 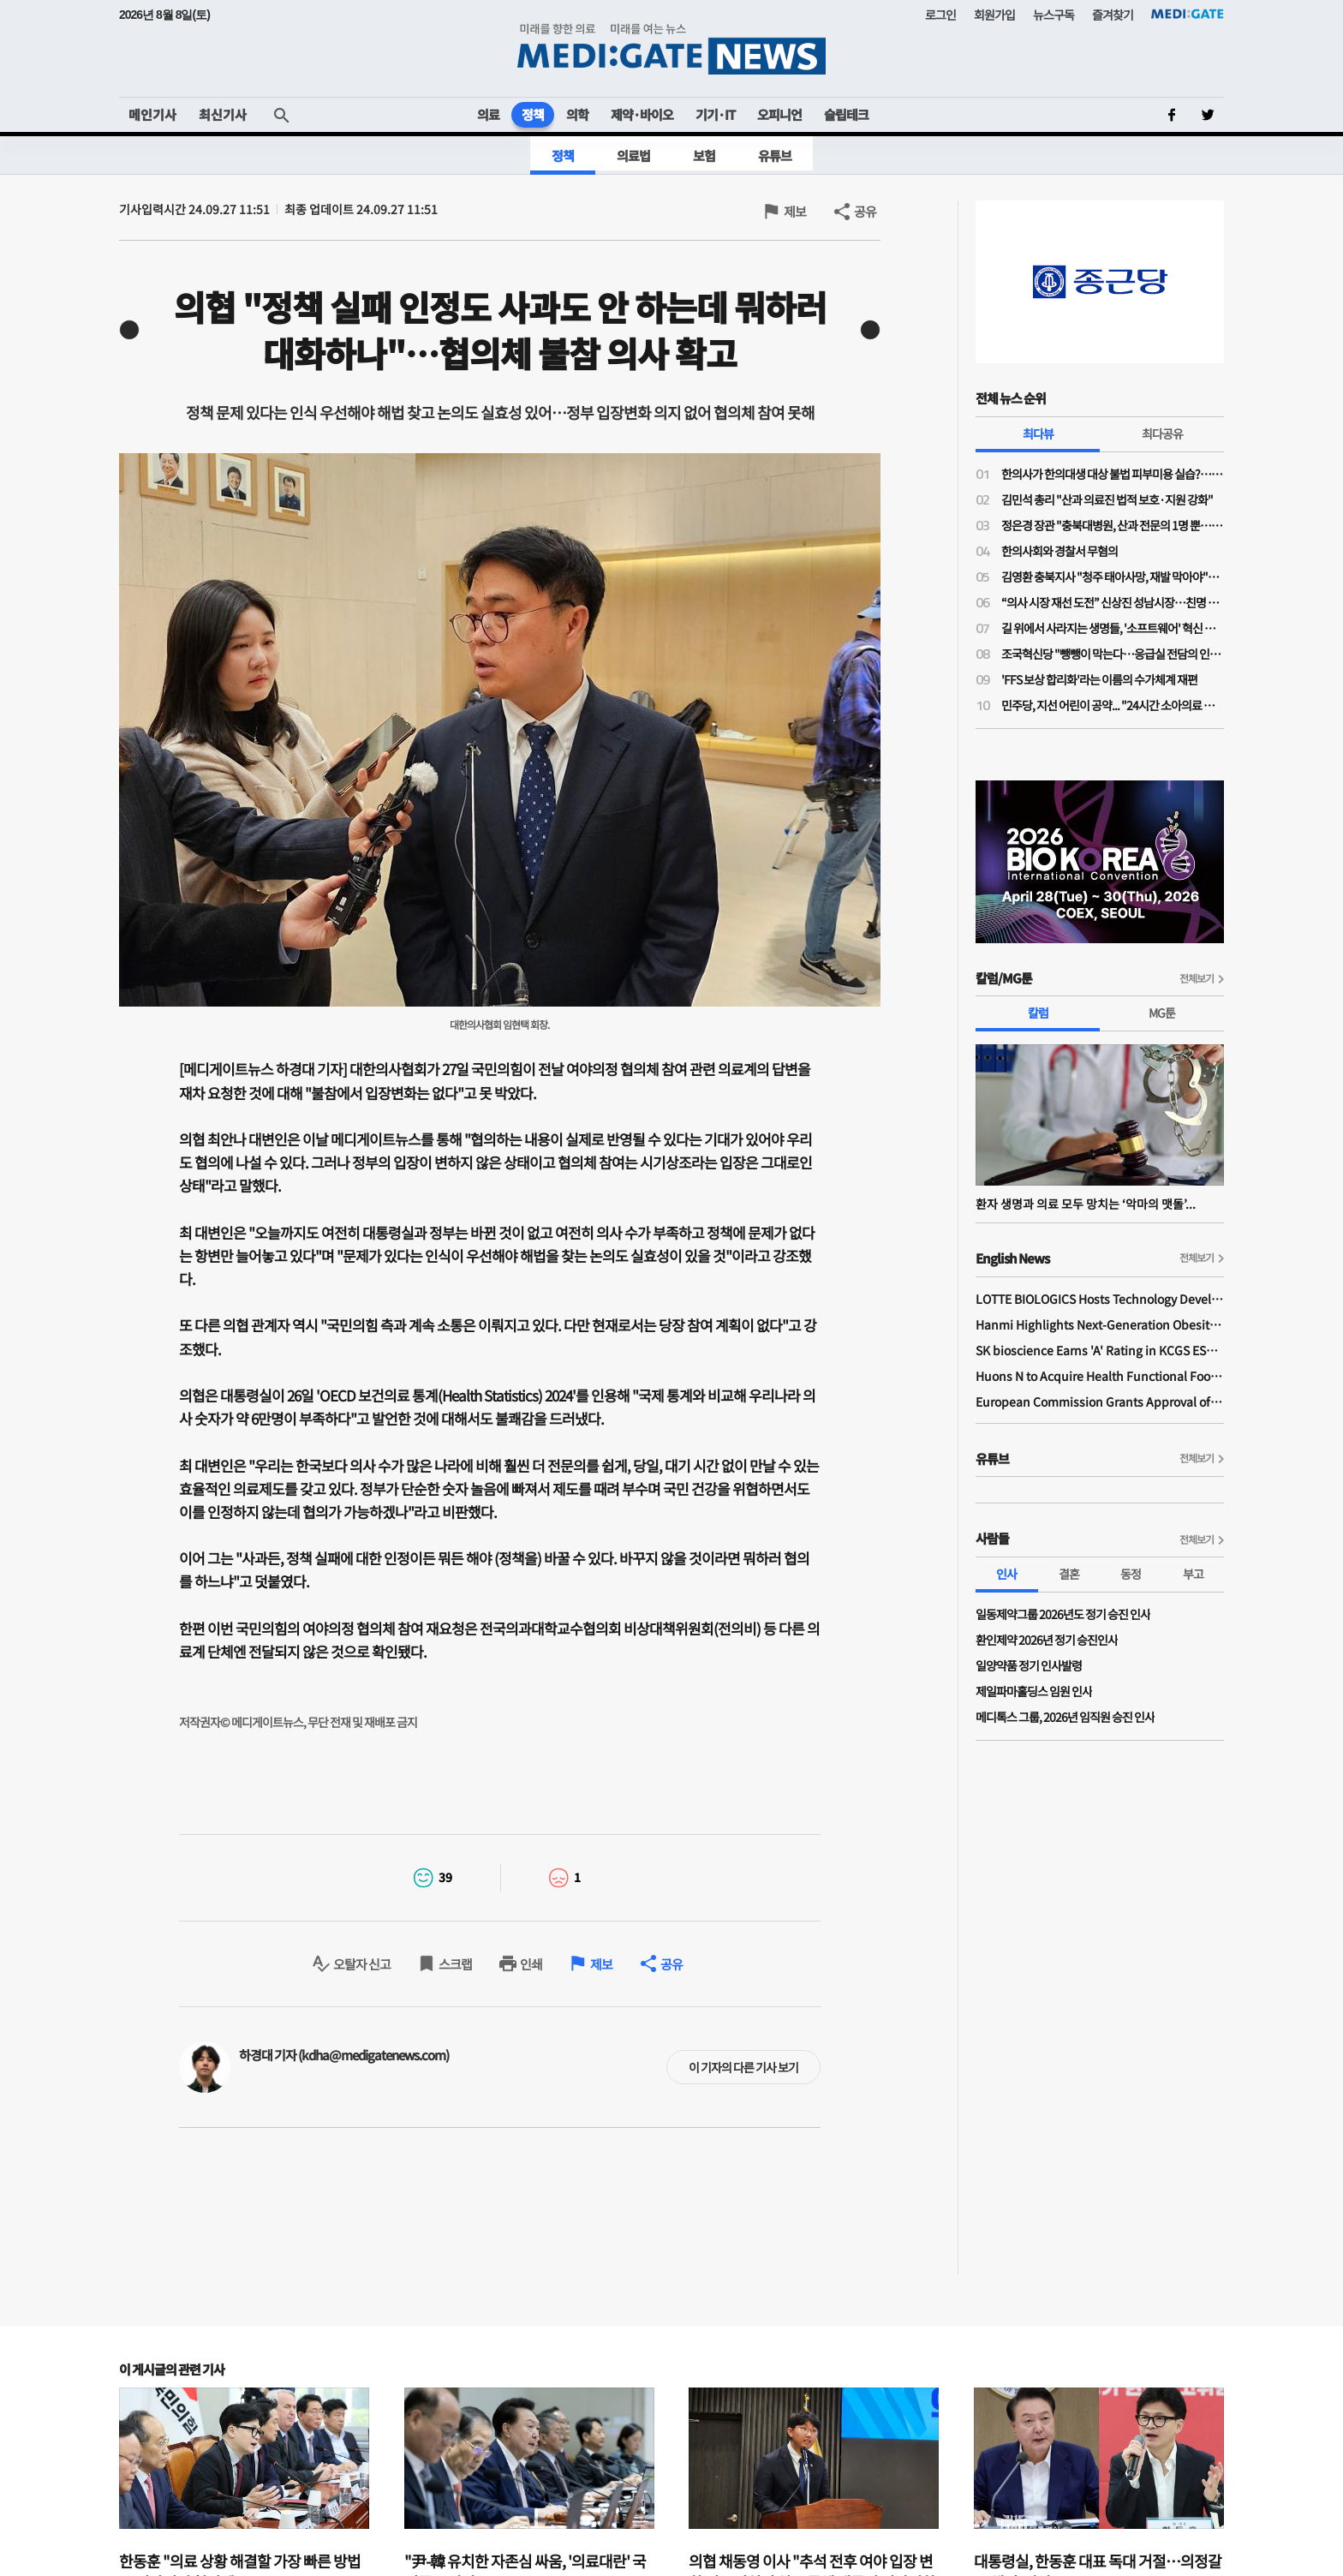 I want to click on 보험, so click(x=704, y=155).